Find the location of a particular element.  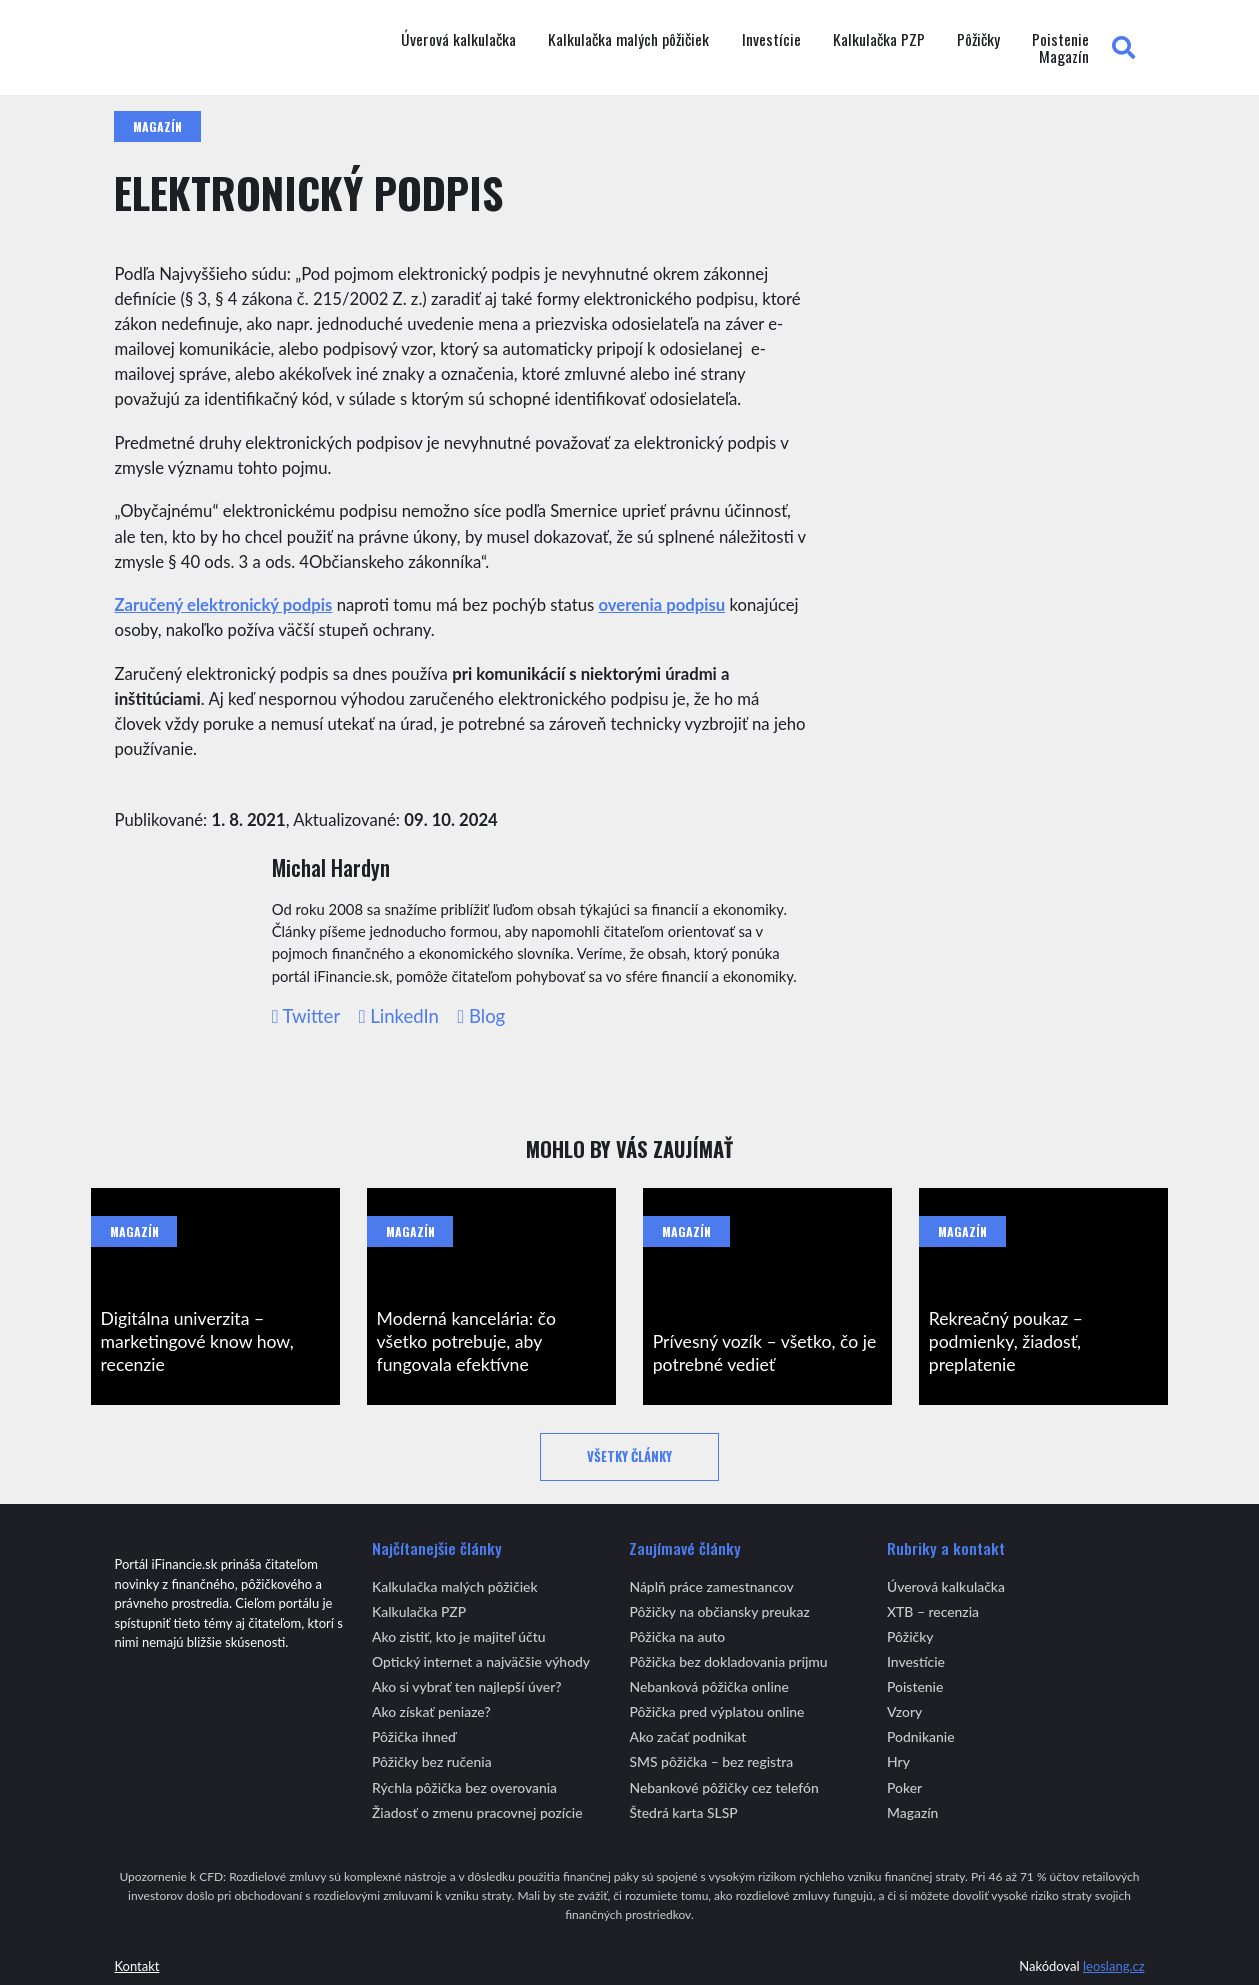

Pôžička ihneď is located at coordinates (414, 1736).